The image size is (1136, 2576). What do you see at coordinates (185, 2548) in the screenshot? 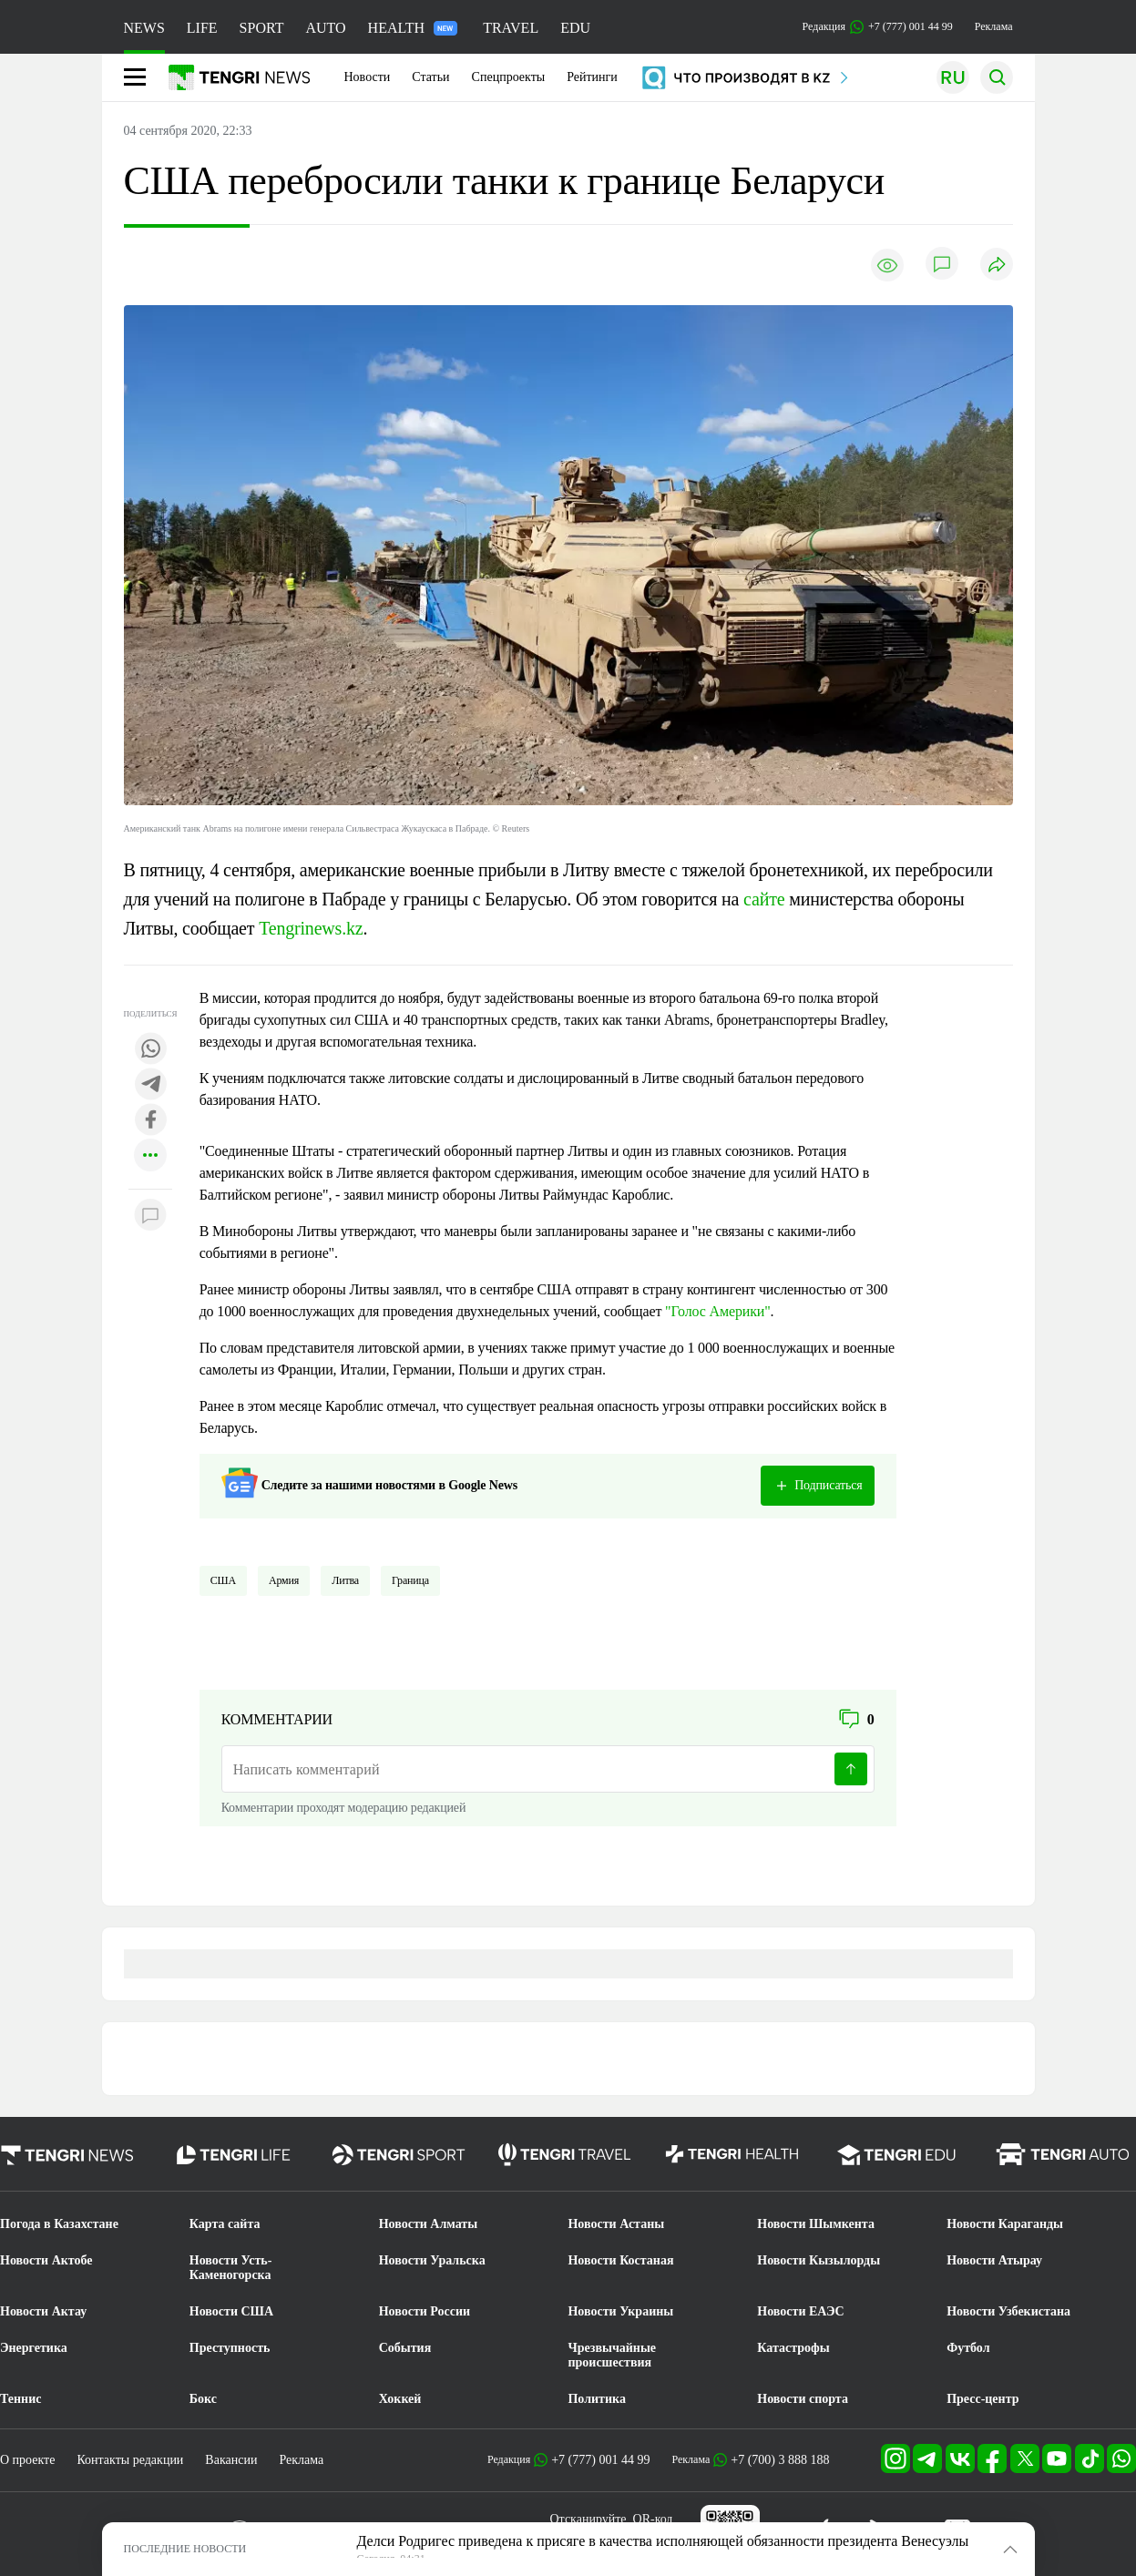
I see `ПОСЛЕДНИЕ НОВОСТИ` at bounding box center [185, 2548].